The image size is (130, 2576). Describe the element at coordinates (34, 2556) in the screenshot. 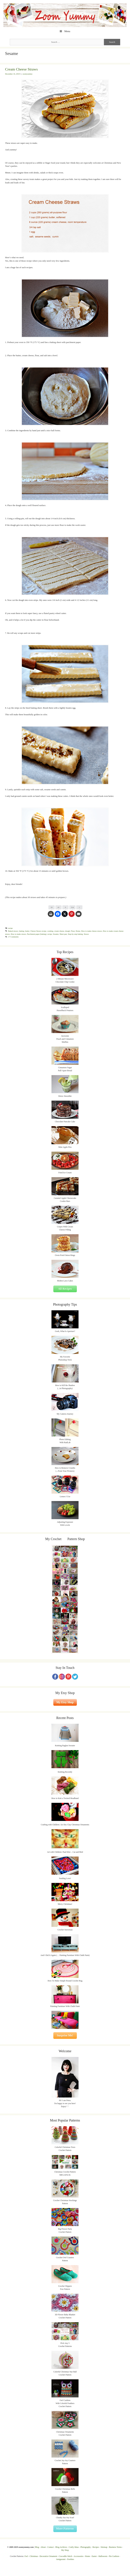

I see `Christmas` at that location.